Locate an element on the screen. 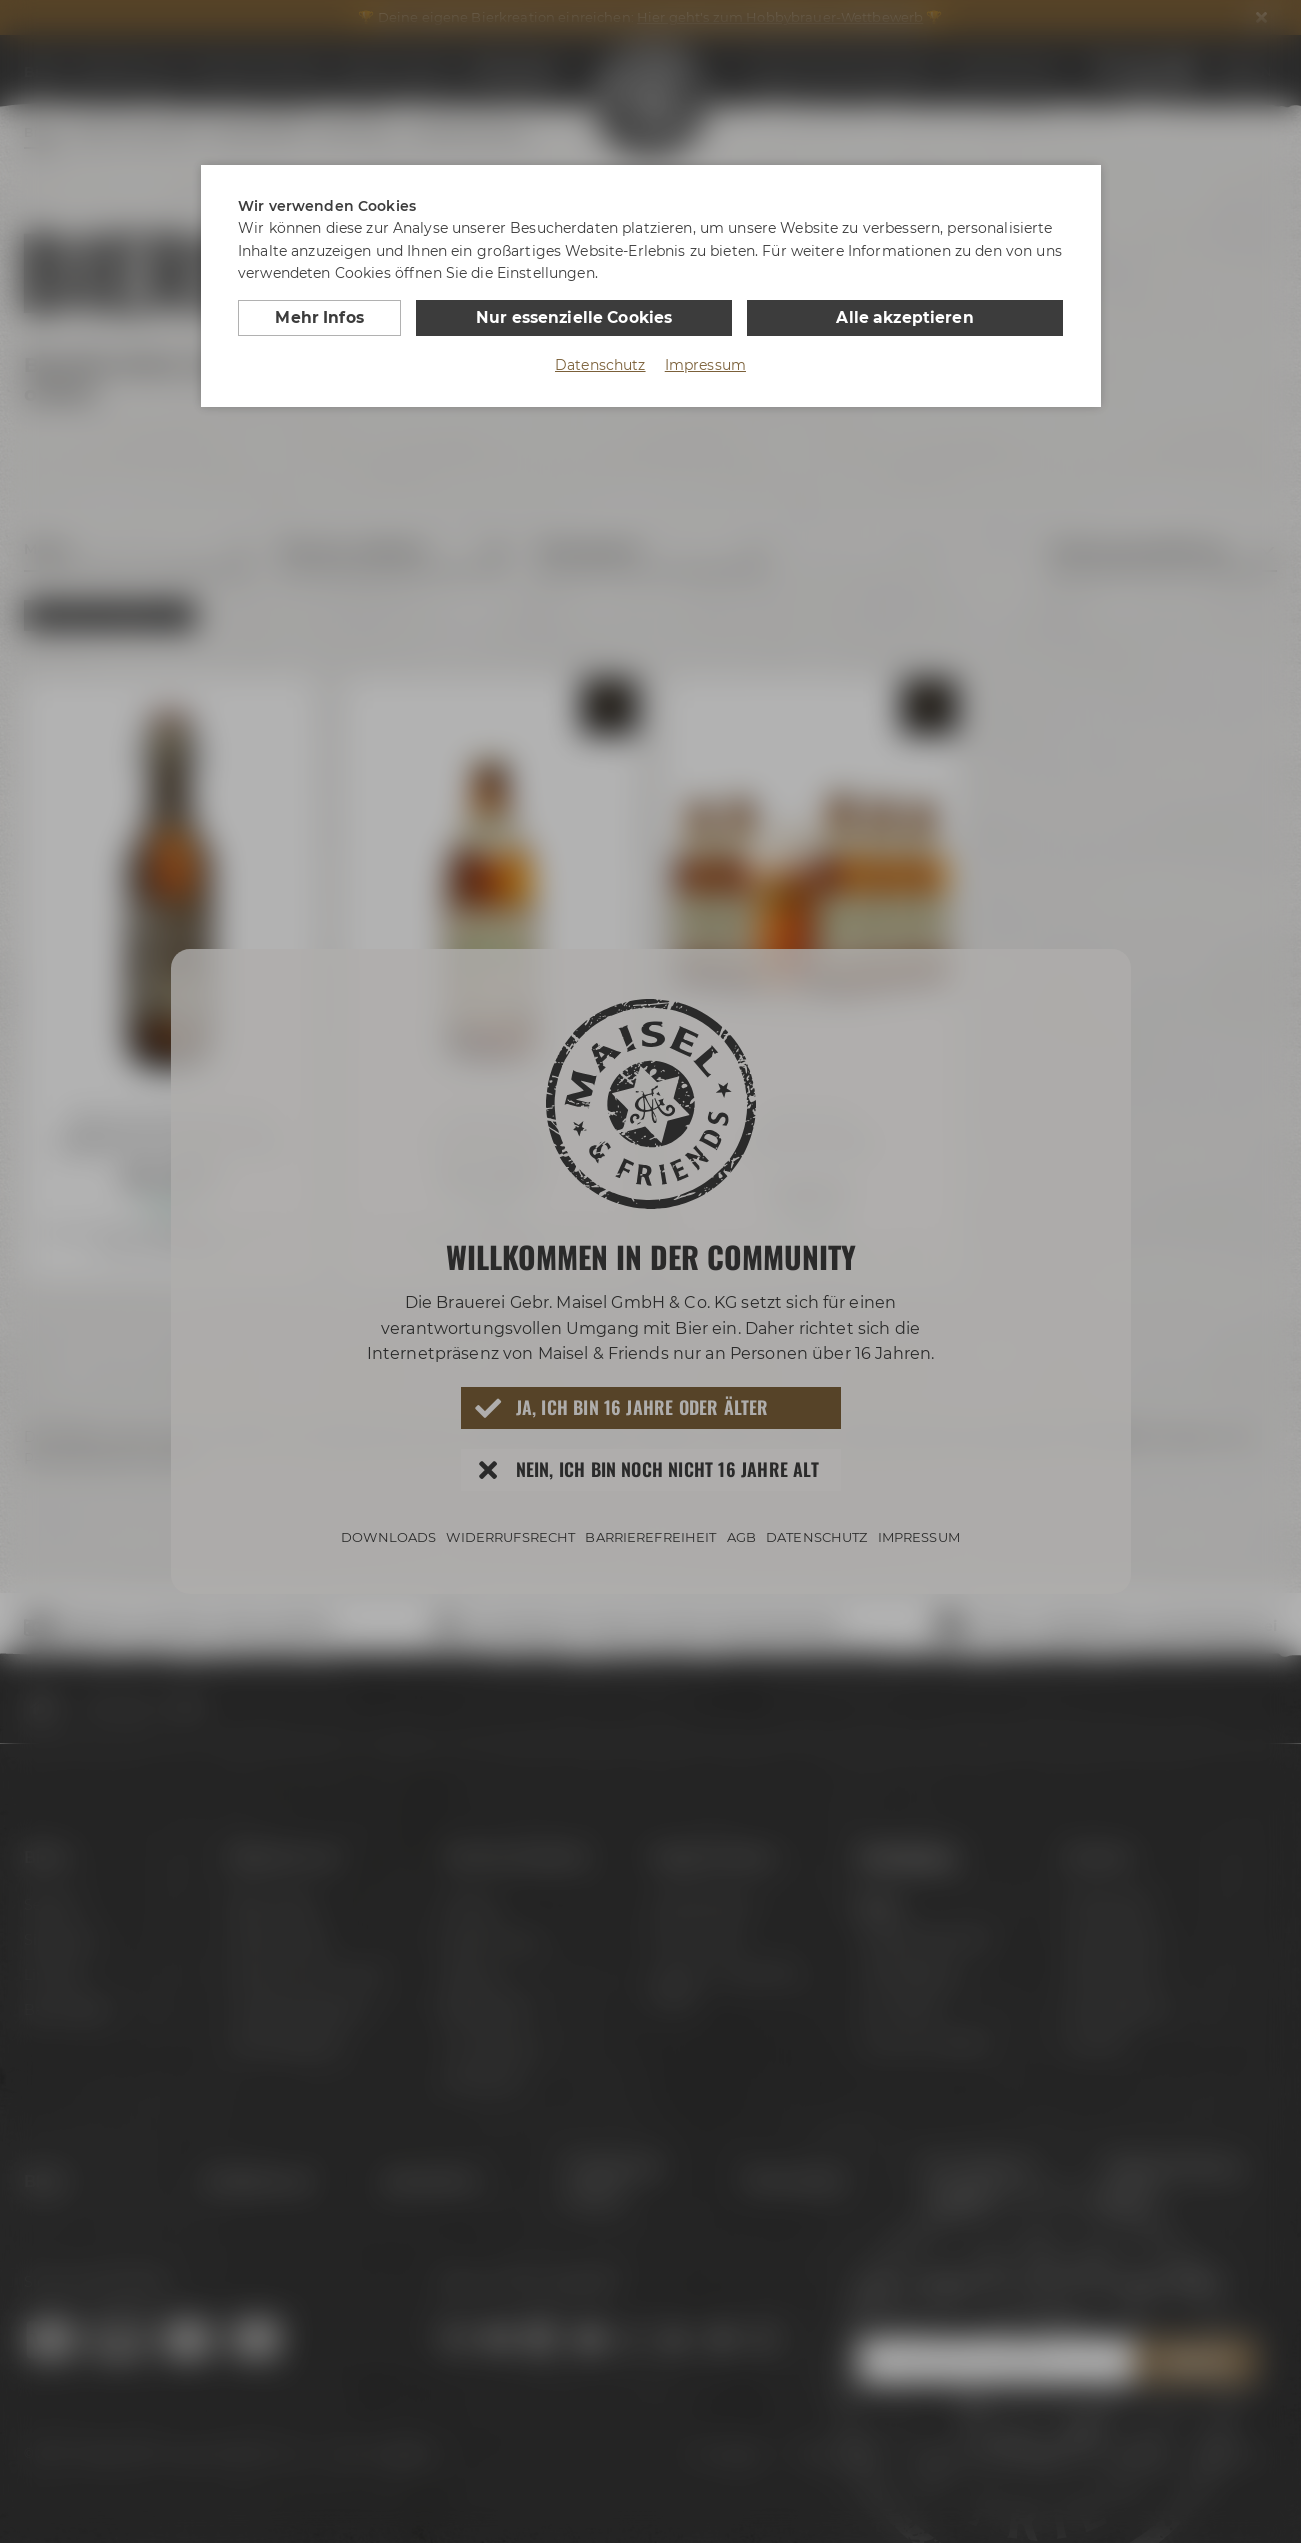 This screenshot has width=1301, height=2543. Datenschutz is located at coordinates (600, 364).